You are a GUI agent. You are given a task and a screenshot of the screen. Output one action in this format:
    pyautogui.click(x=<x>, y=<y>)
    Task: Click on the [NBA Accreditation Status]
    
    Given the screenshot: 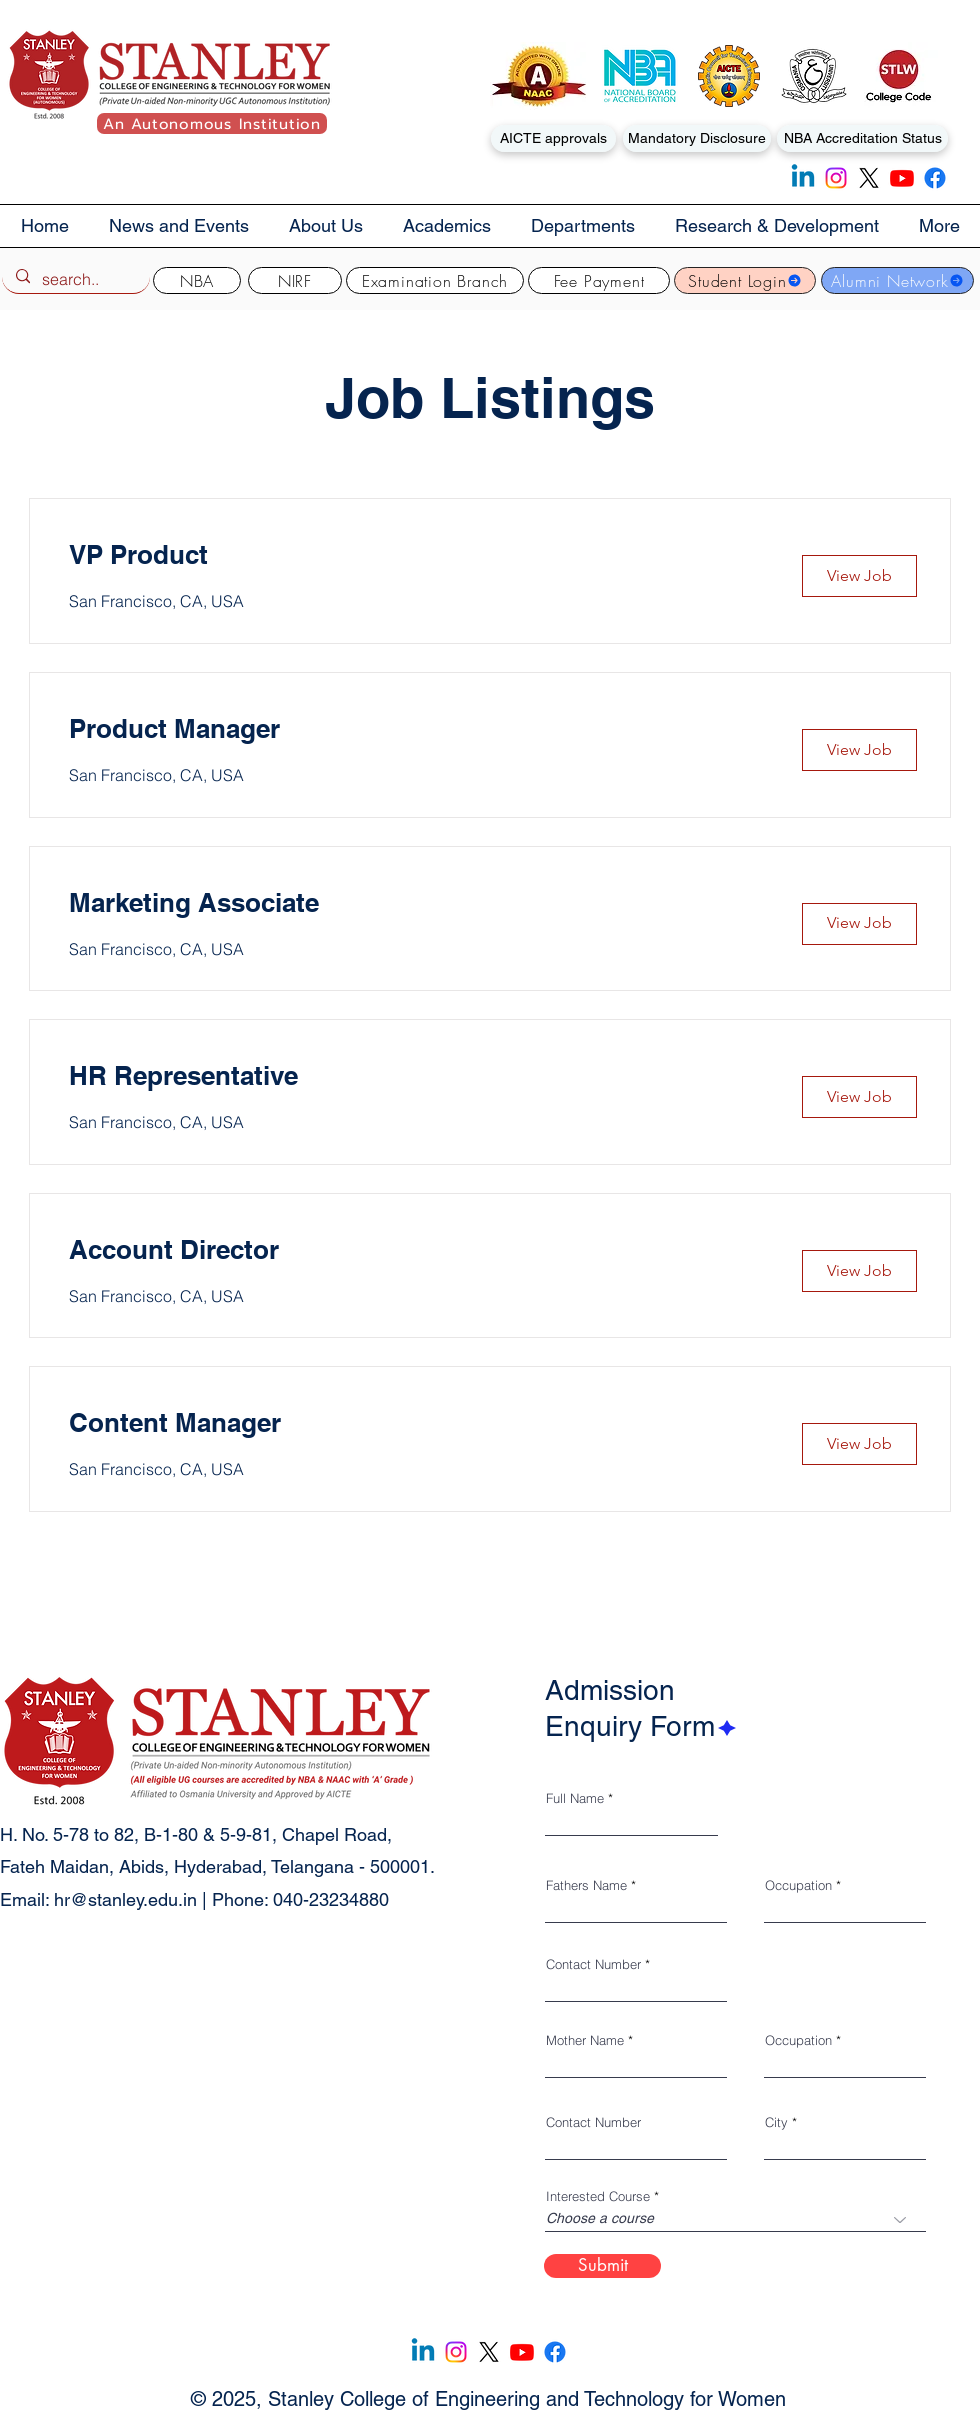 What is the action you would take?
    pyautogui.click(x=862, y=138)
    